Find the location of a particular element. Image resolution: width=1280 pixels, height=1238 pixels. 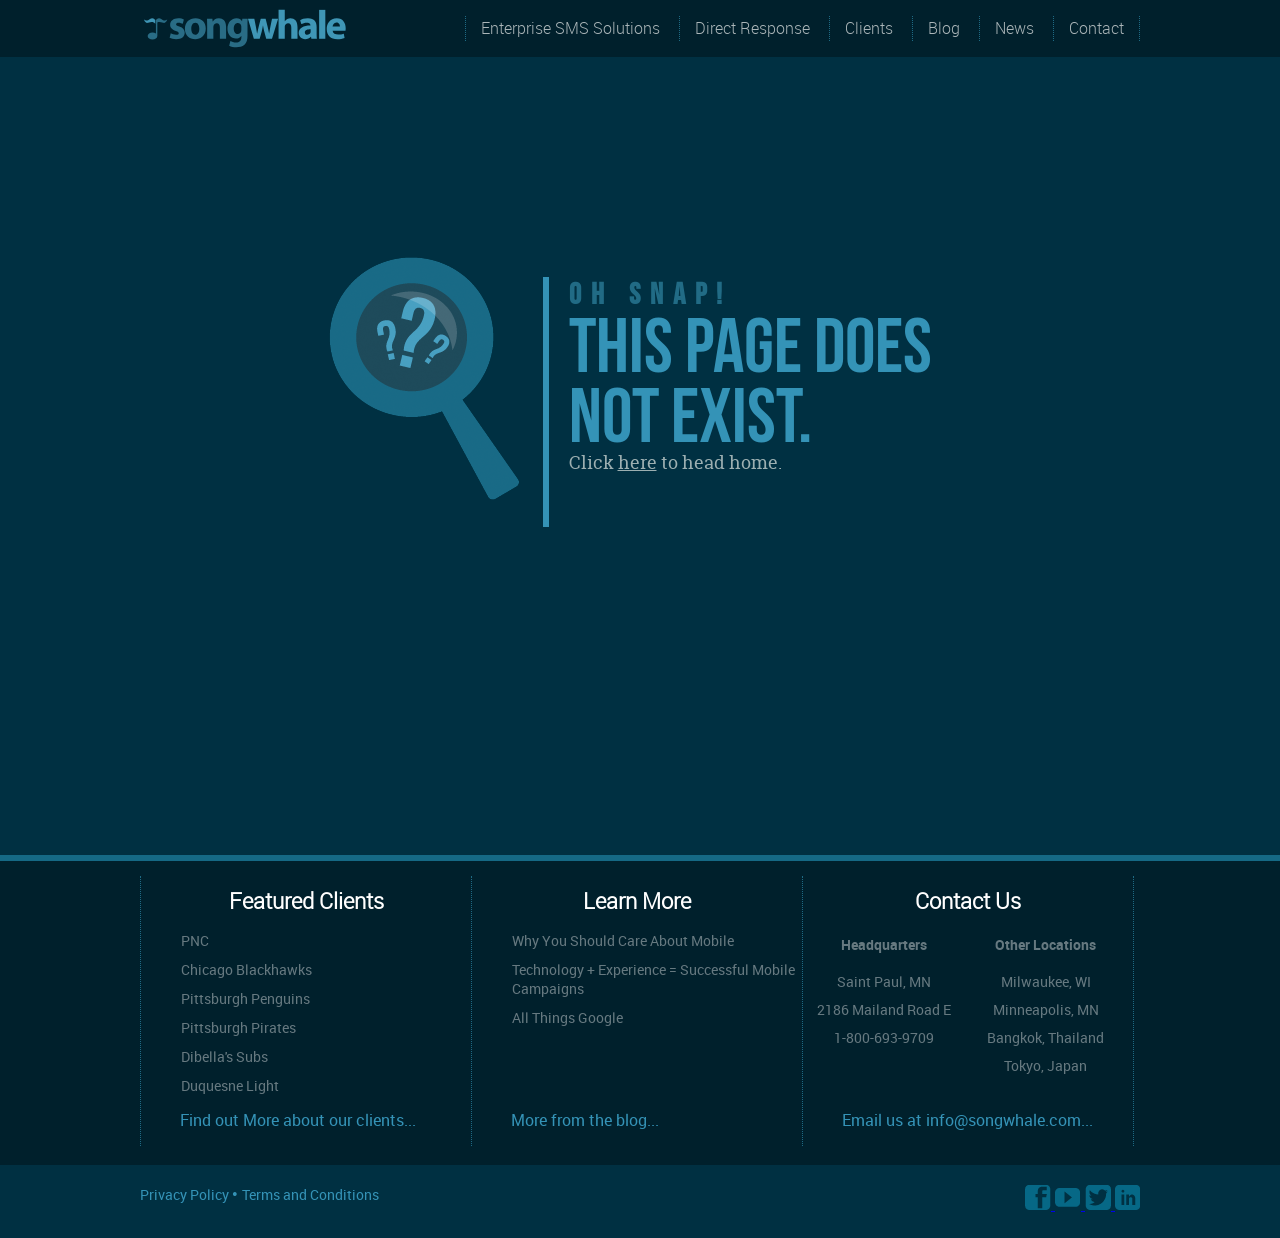

PNC is located at coordinates (195, 940).